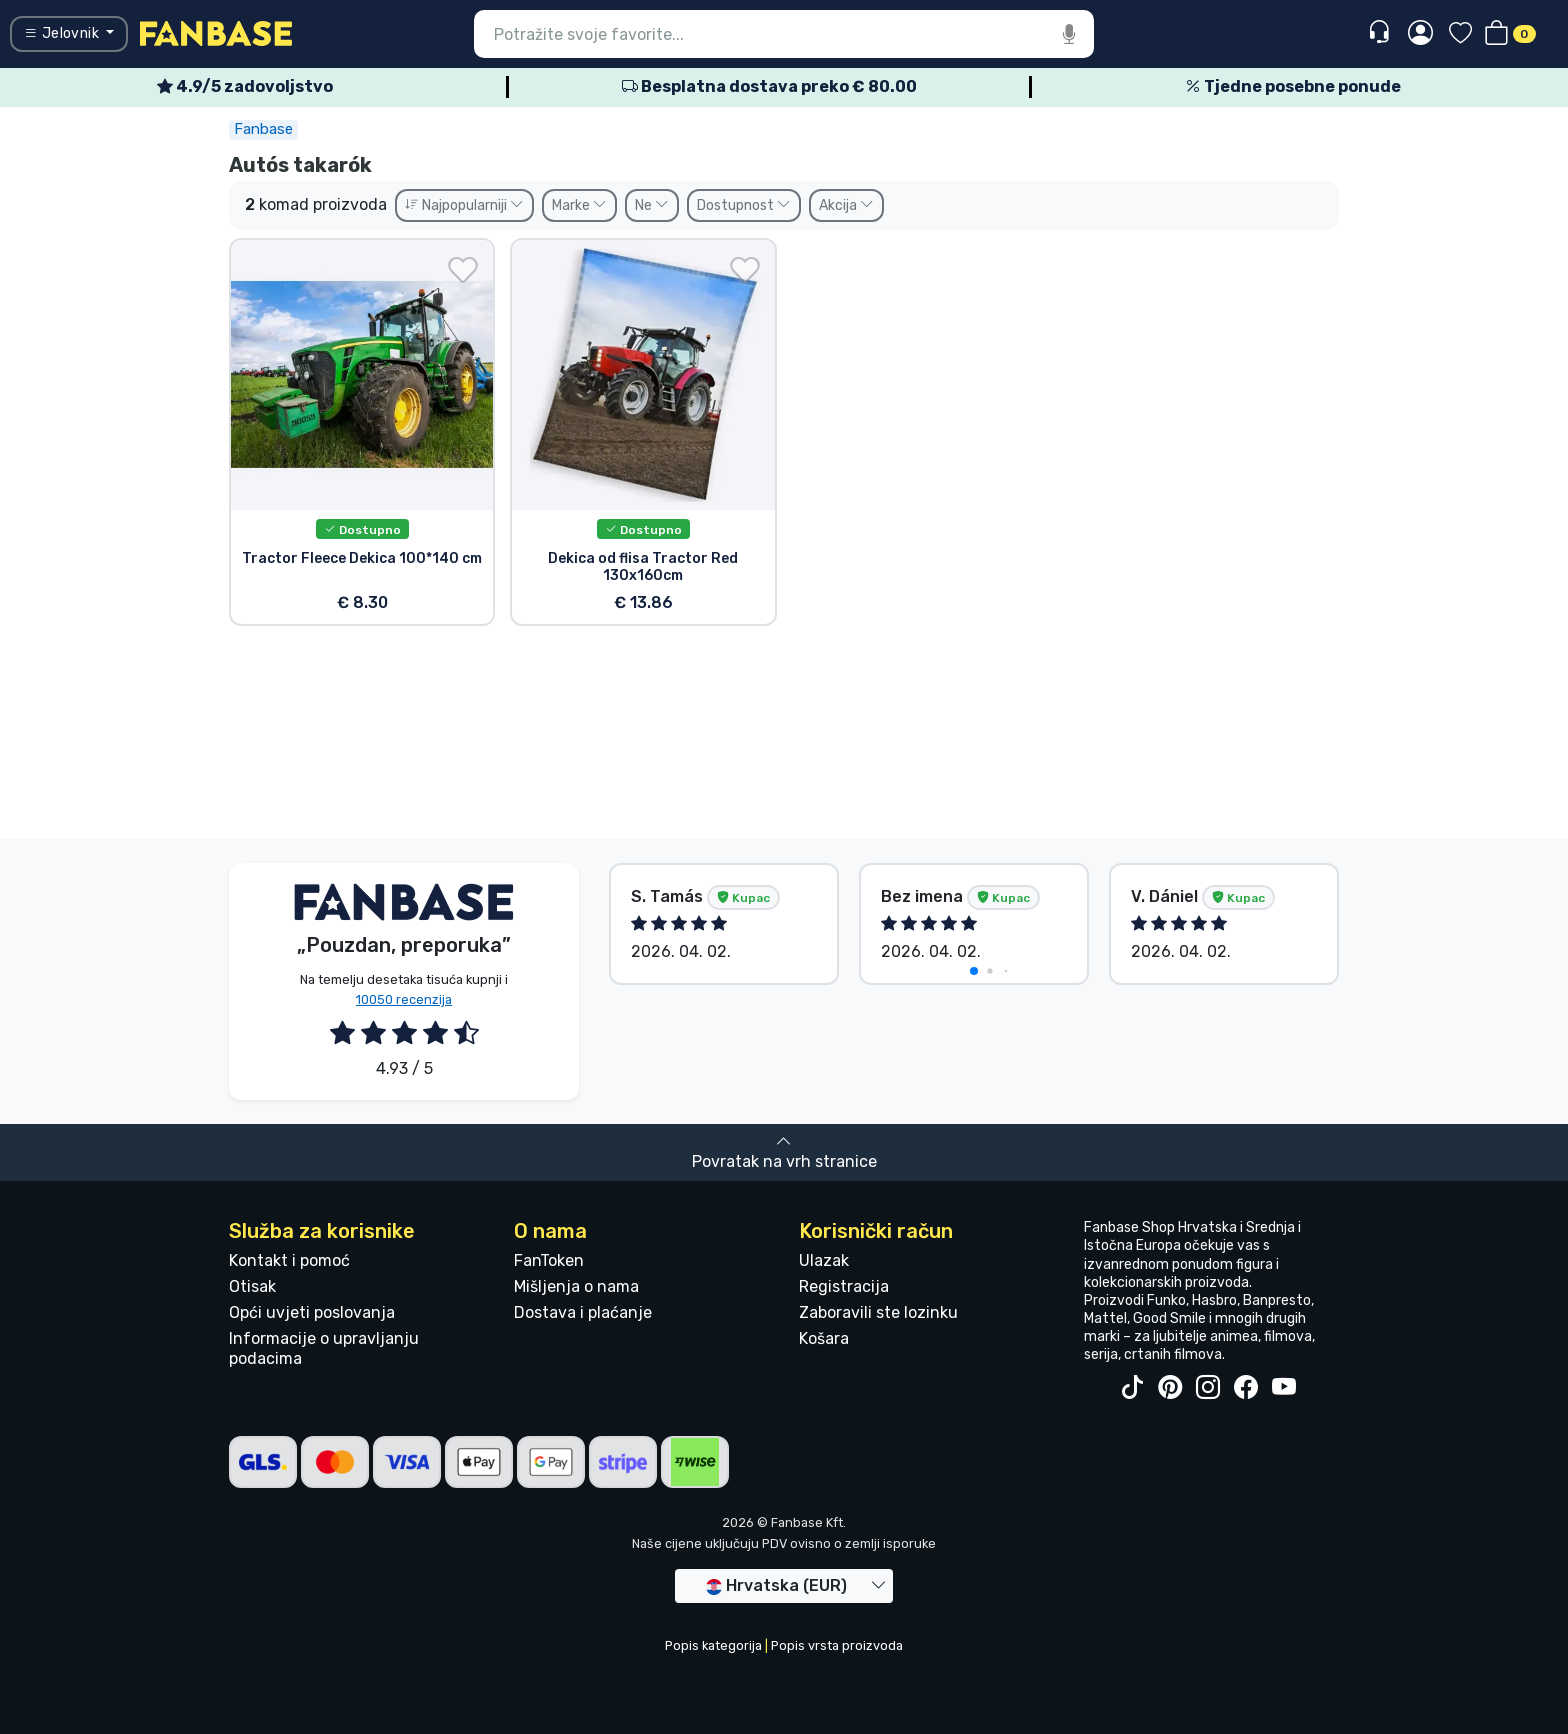  What do you see at coordinates (312, 1312) in the screenshot?
I see `Opći uvjeti poslovanja` at bounding box center [312, 1312].